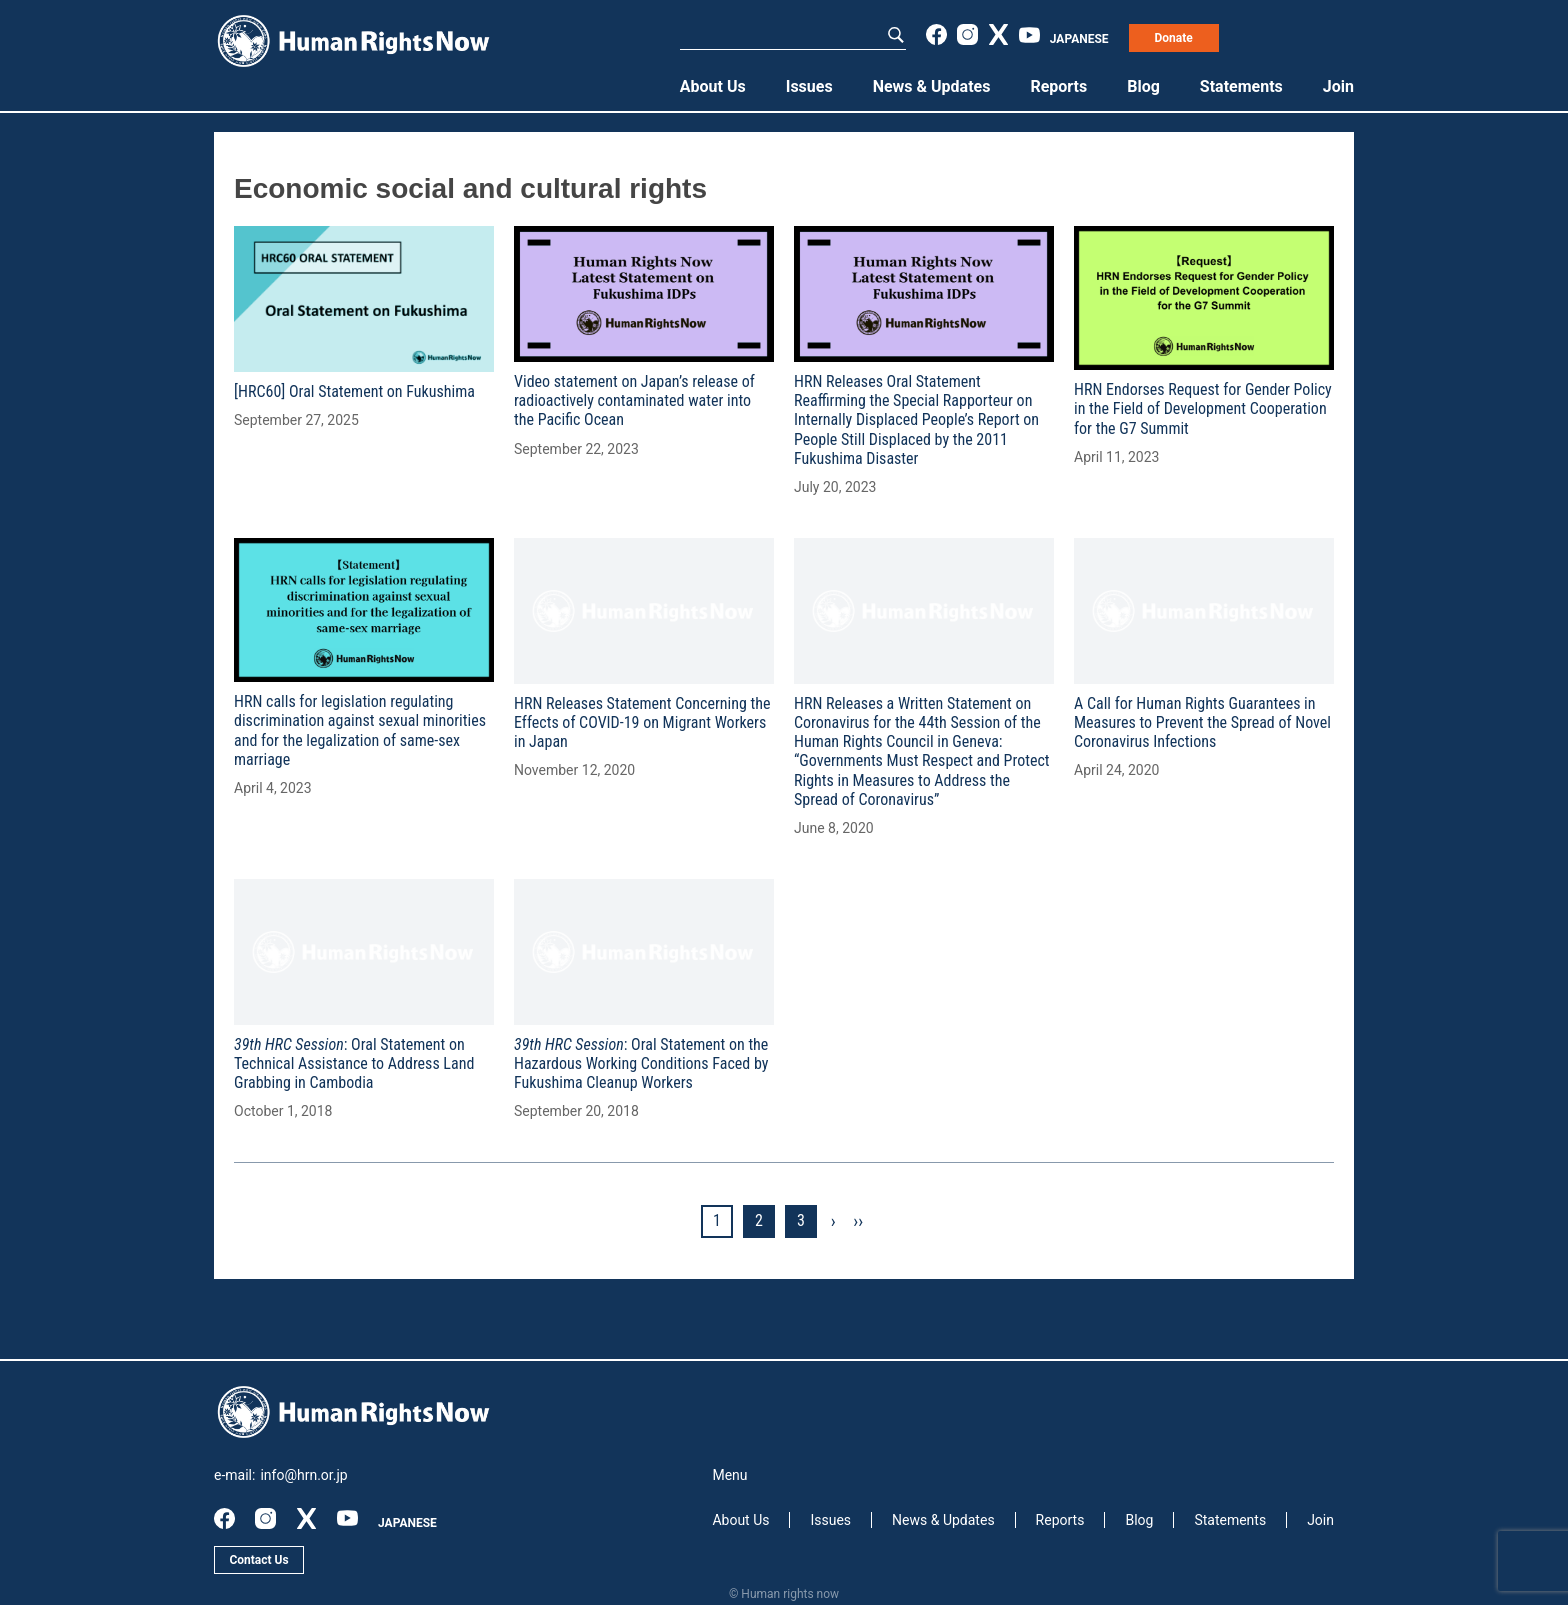 This screenshot has height=1605, width=1568. What do you see at coordinates (303, 1475) in the screenshot?
I see `info@hrn.or.jp` at bounding box center [303, 1475].